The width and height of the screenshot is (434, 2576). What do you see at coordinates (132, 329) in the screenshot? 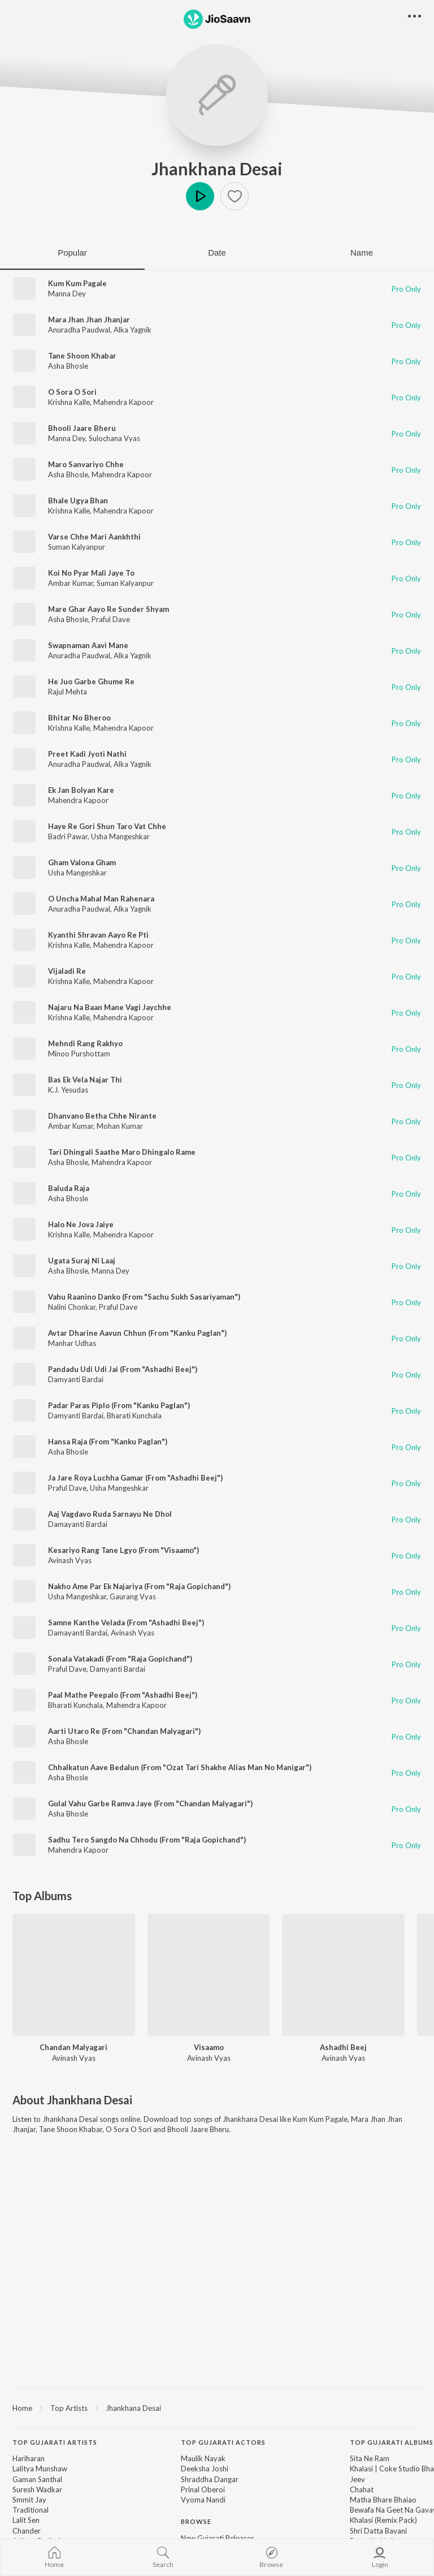
I see `Alka Yagnik` at bounding box center [132, 329].